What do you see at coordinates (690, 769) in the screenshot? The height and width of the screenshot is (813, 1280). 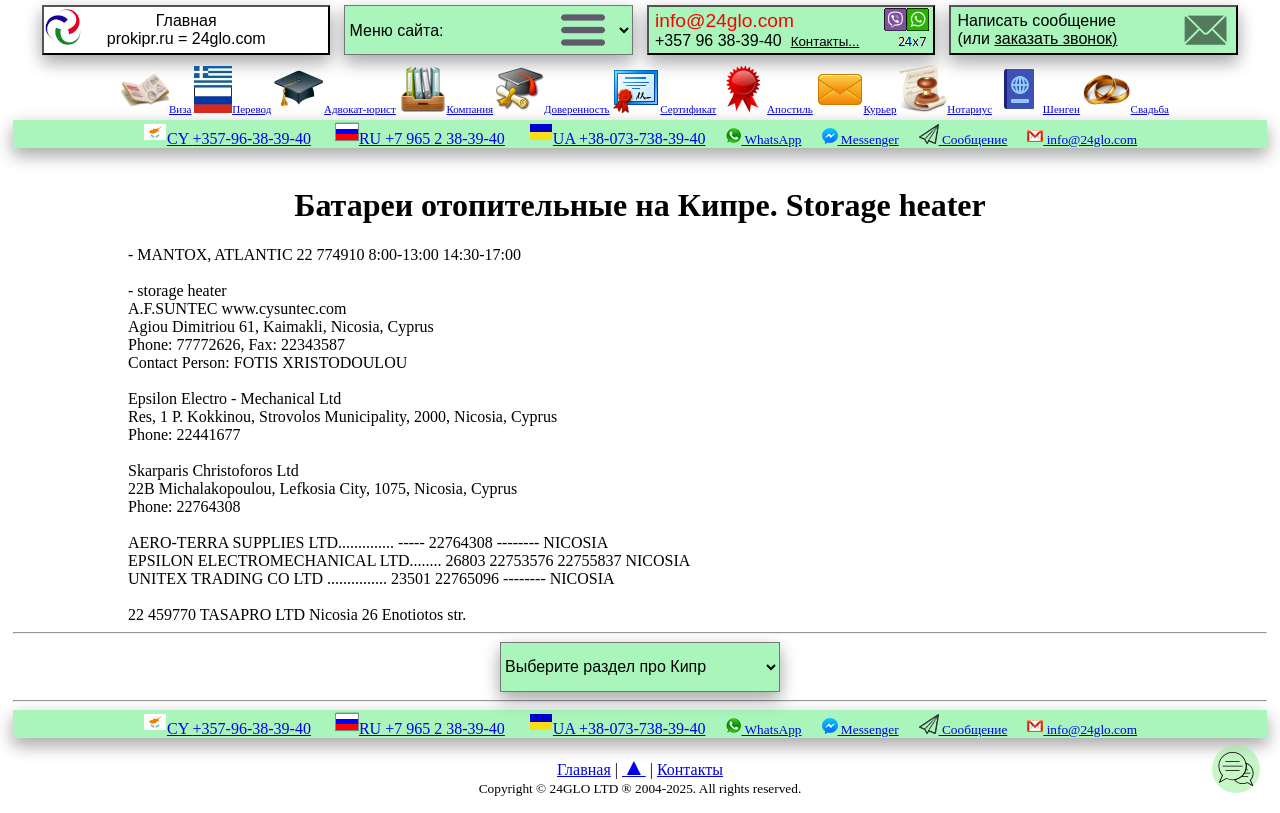 I see `Контакты` at bounding box center [690, 769].